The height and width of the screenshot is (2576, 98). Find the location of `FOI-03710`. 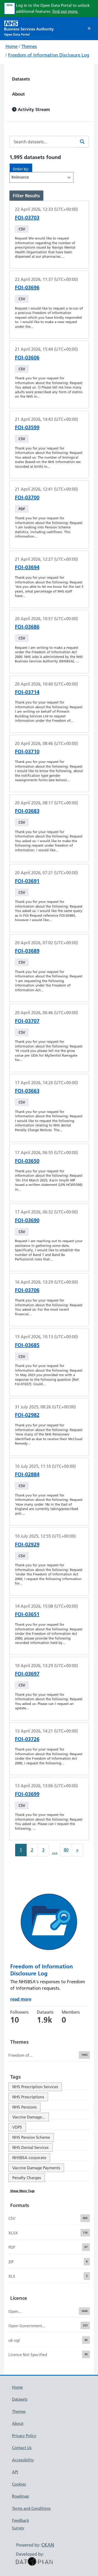

FOI-03710 is located at coordinates (27, 751).